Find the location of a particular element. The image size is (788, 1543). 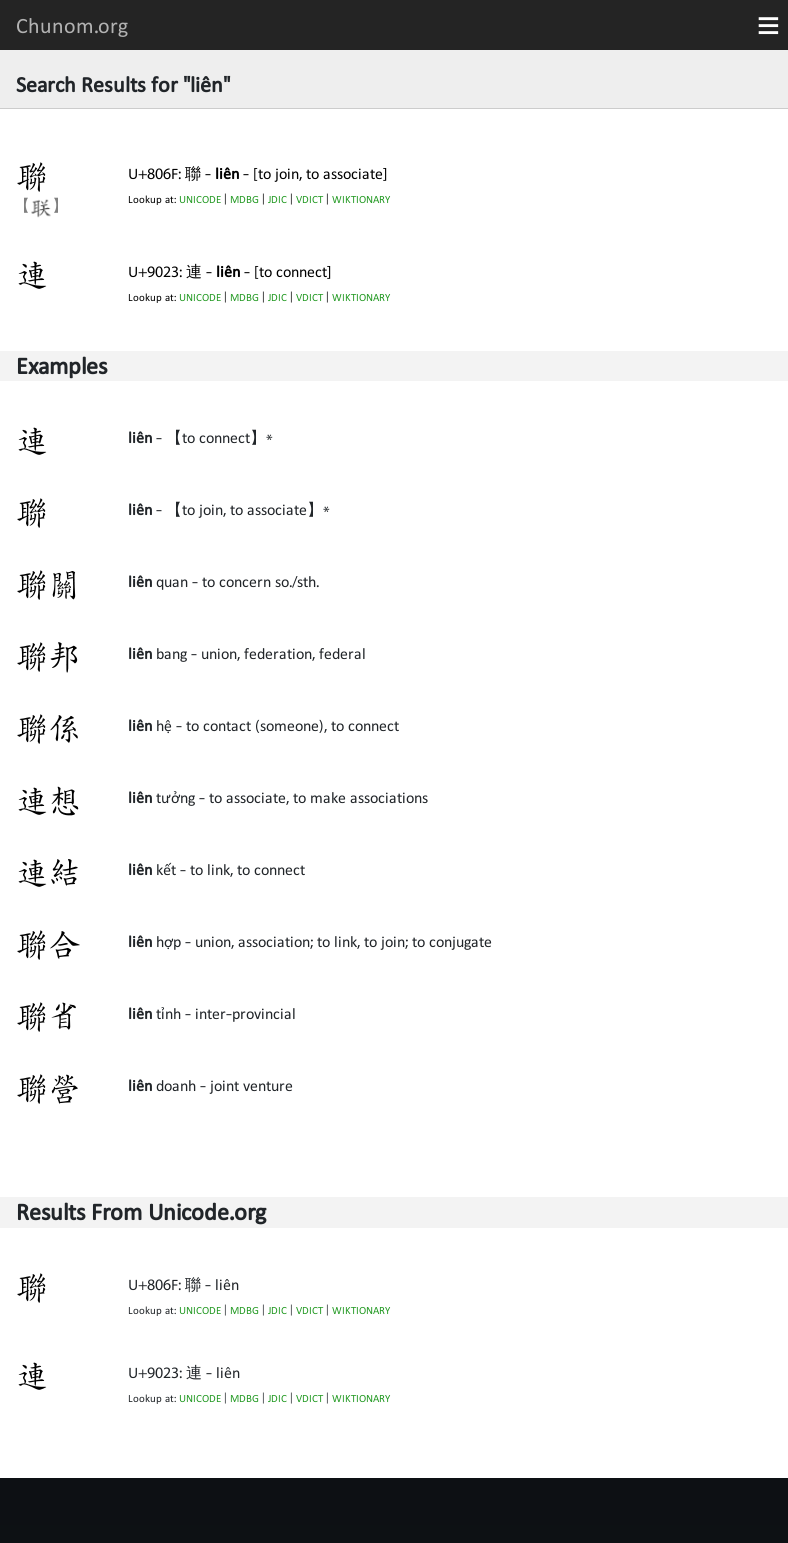

WIKTIONARY is located at coordinates (361, 199).